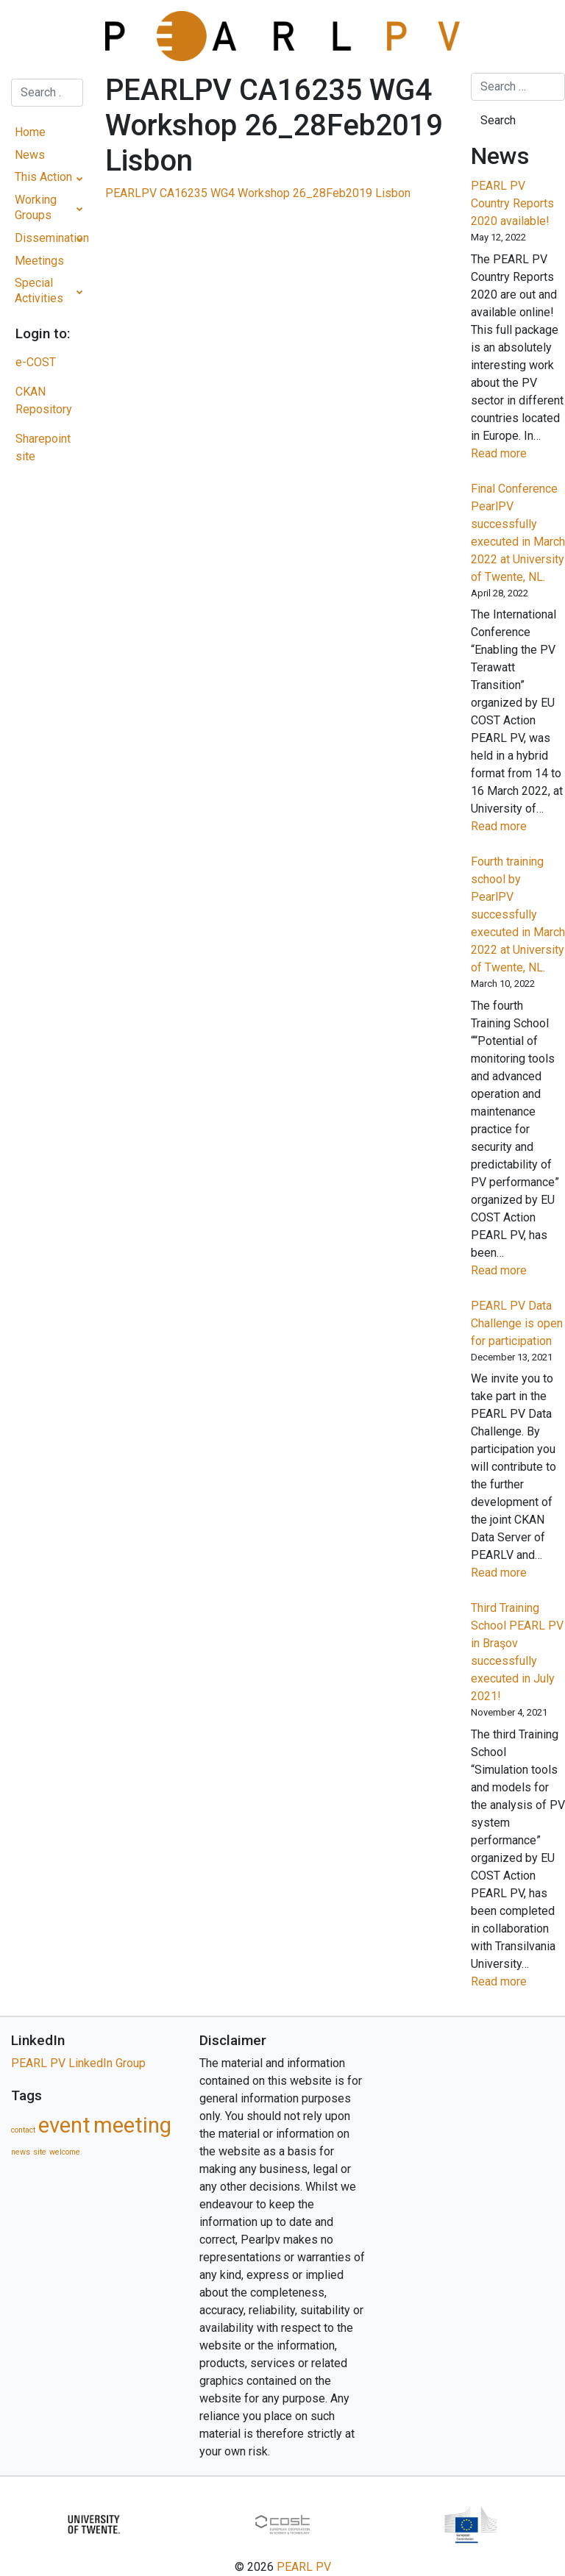 This screenshot has width=565, height=2576. Describe the element at coordinates (132, 2125) in the screenshot. I see `meeting [meeting (5 items)]` at that location.